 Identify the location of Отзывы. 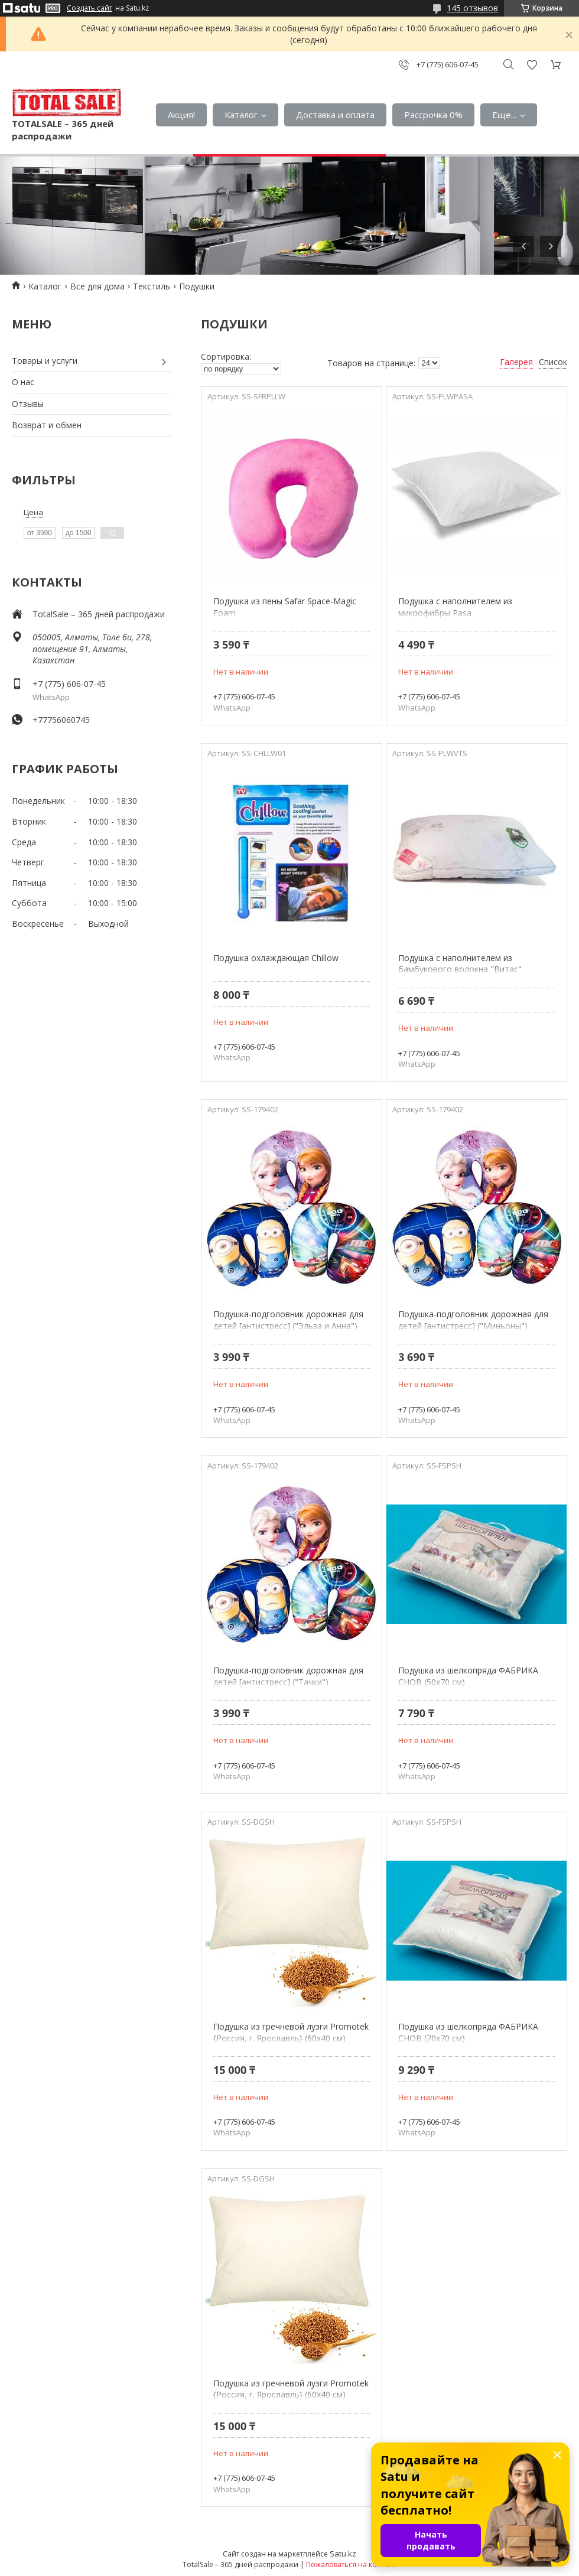
(28, 403).